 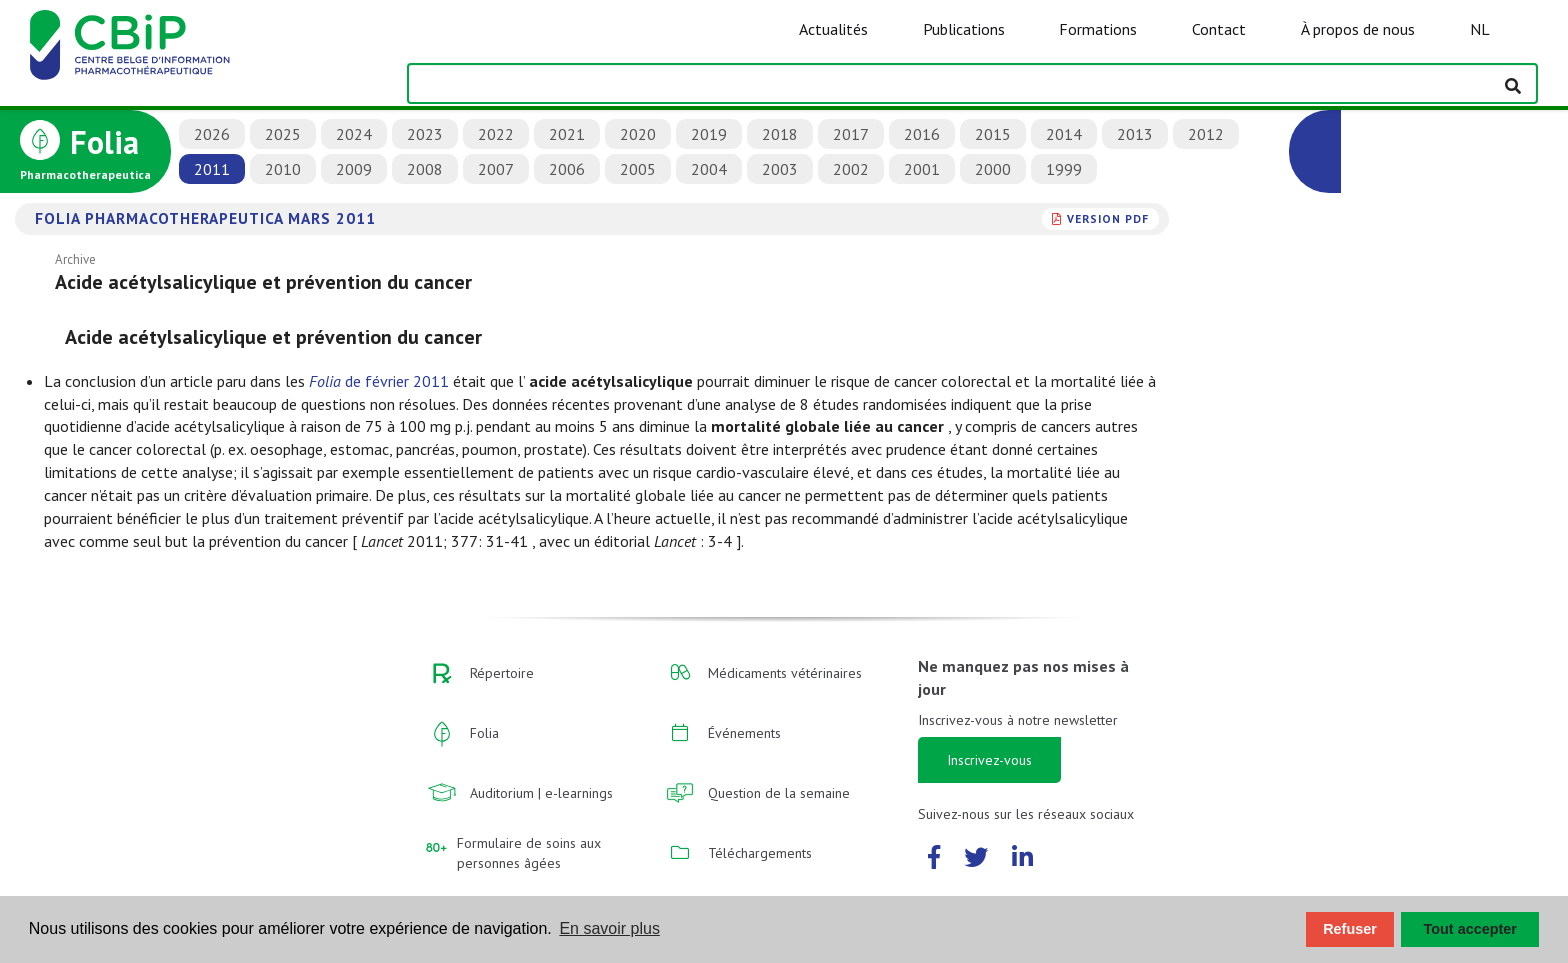 I want to click on 2010, so click(x=283, y=169).